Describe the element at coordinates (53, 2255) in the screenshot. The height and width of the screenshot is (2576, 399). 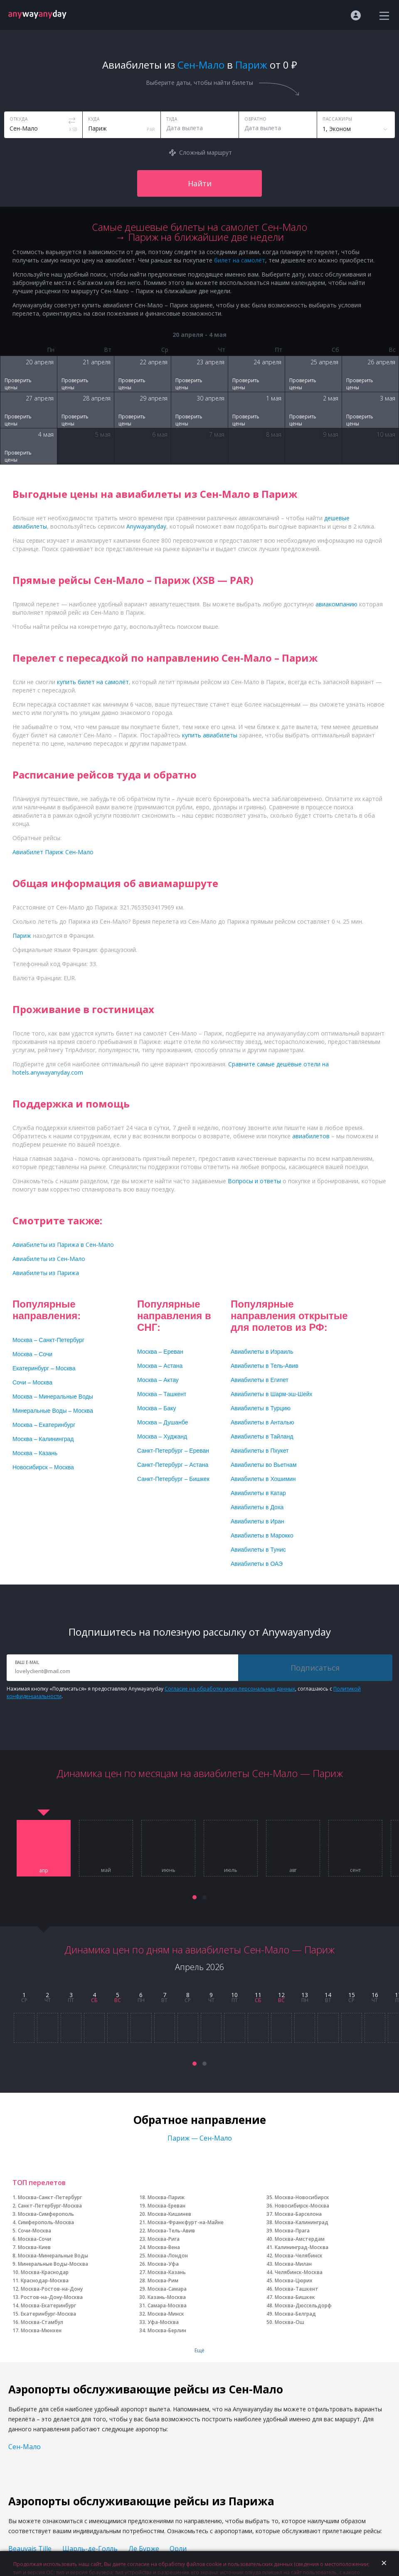
I see `Москва-Минеральные Воды` at that location.